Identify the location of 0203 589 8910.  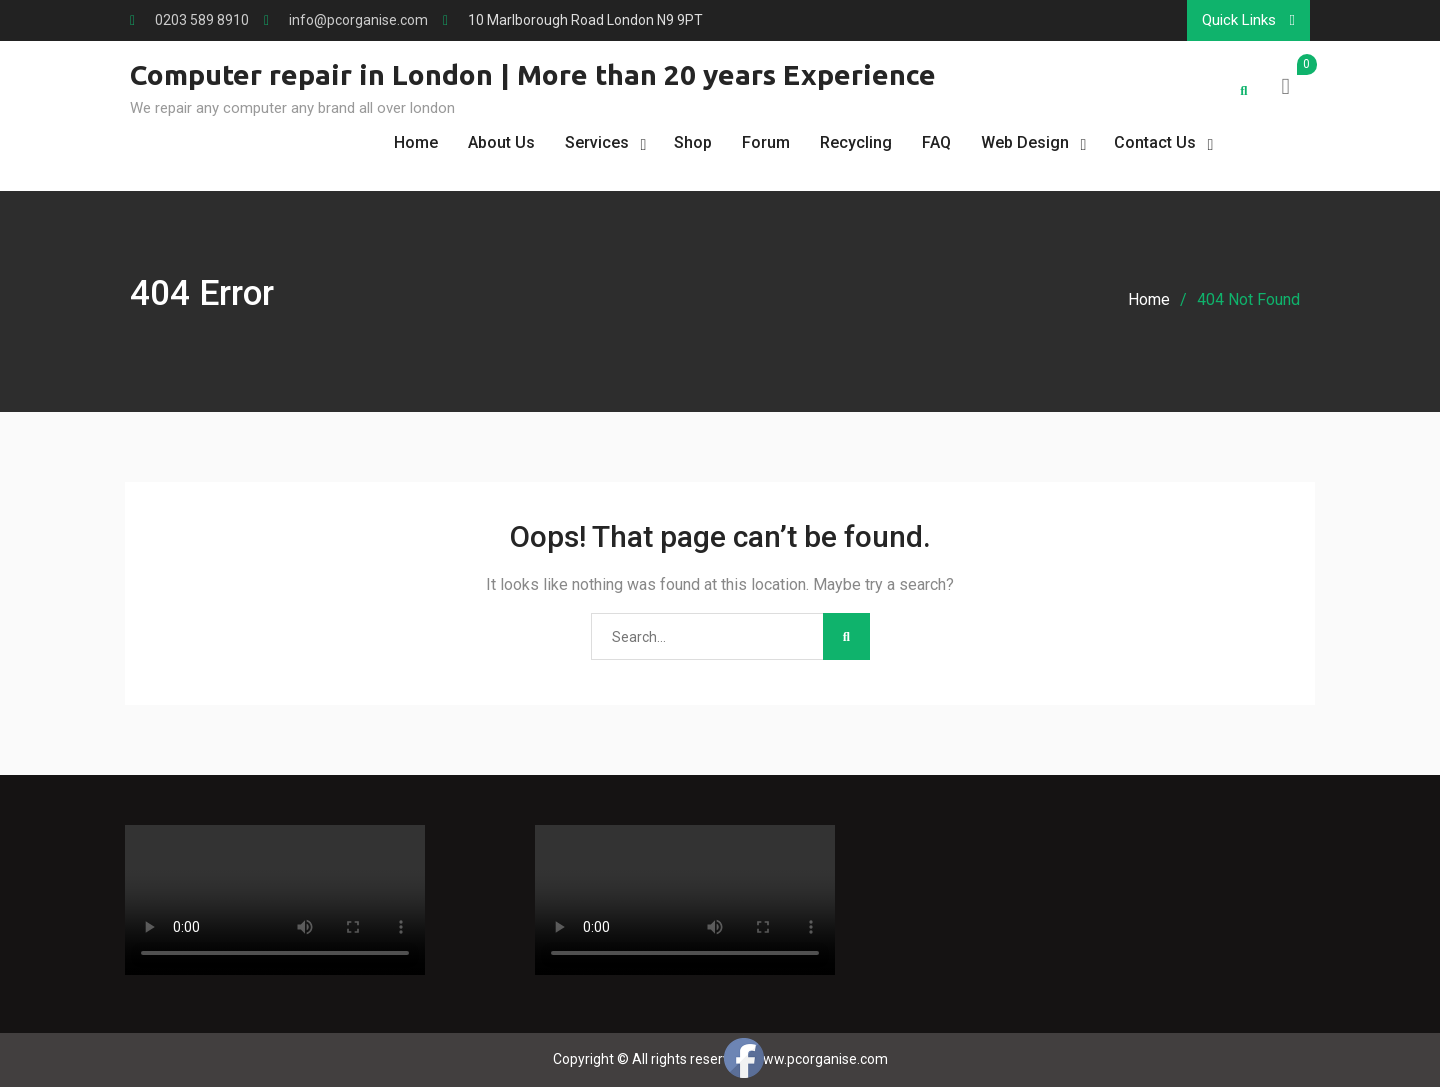
(202, 20).